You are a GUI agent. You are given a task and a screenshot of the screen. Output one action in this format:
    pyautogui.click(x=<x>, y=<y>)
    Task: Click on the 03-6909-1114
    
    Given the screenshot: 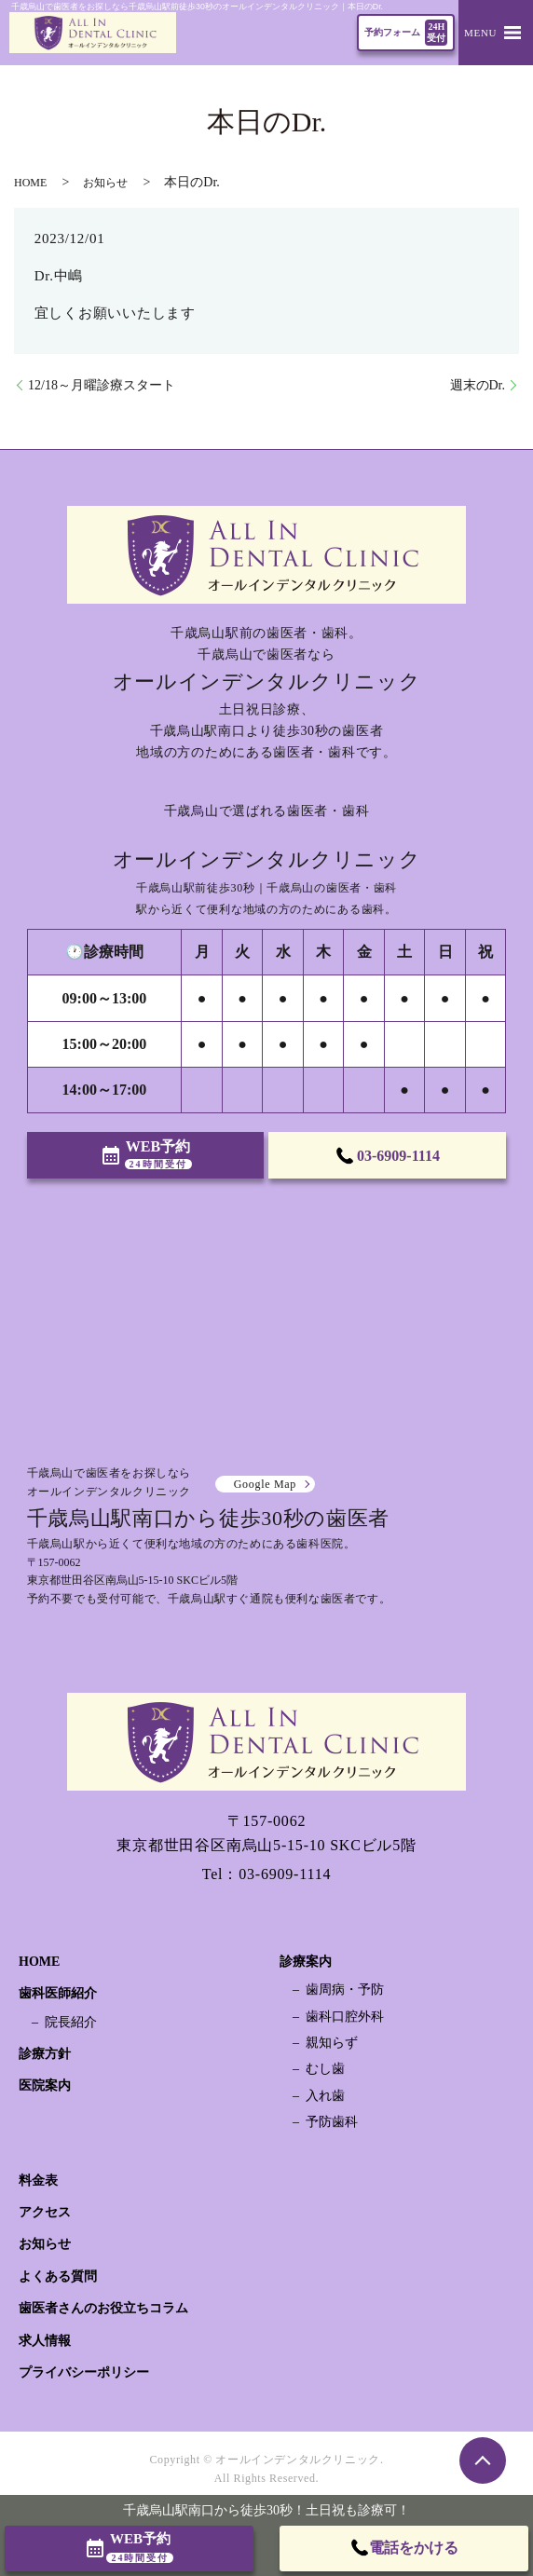 What is the action you would take?
    pyautogui.click(x=285, y=1874)
    